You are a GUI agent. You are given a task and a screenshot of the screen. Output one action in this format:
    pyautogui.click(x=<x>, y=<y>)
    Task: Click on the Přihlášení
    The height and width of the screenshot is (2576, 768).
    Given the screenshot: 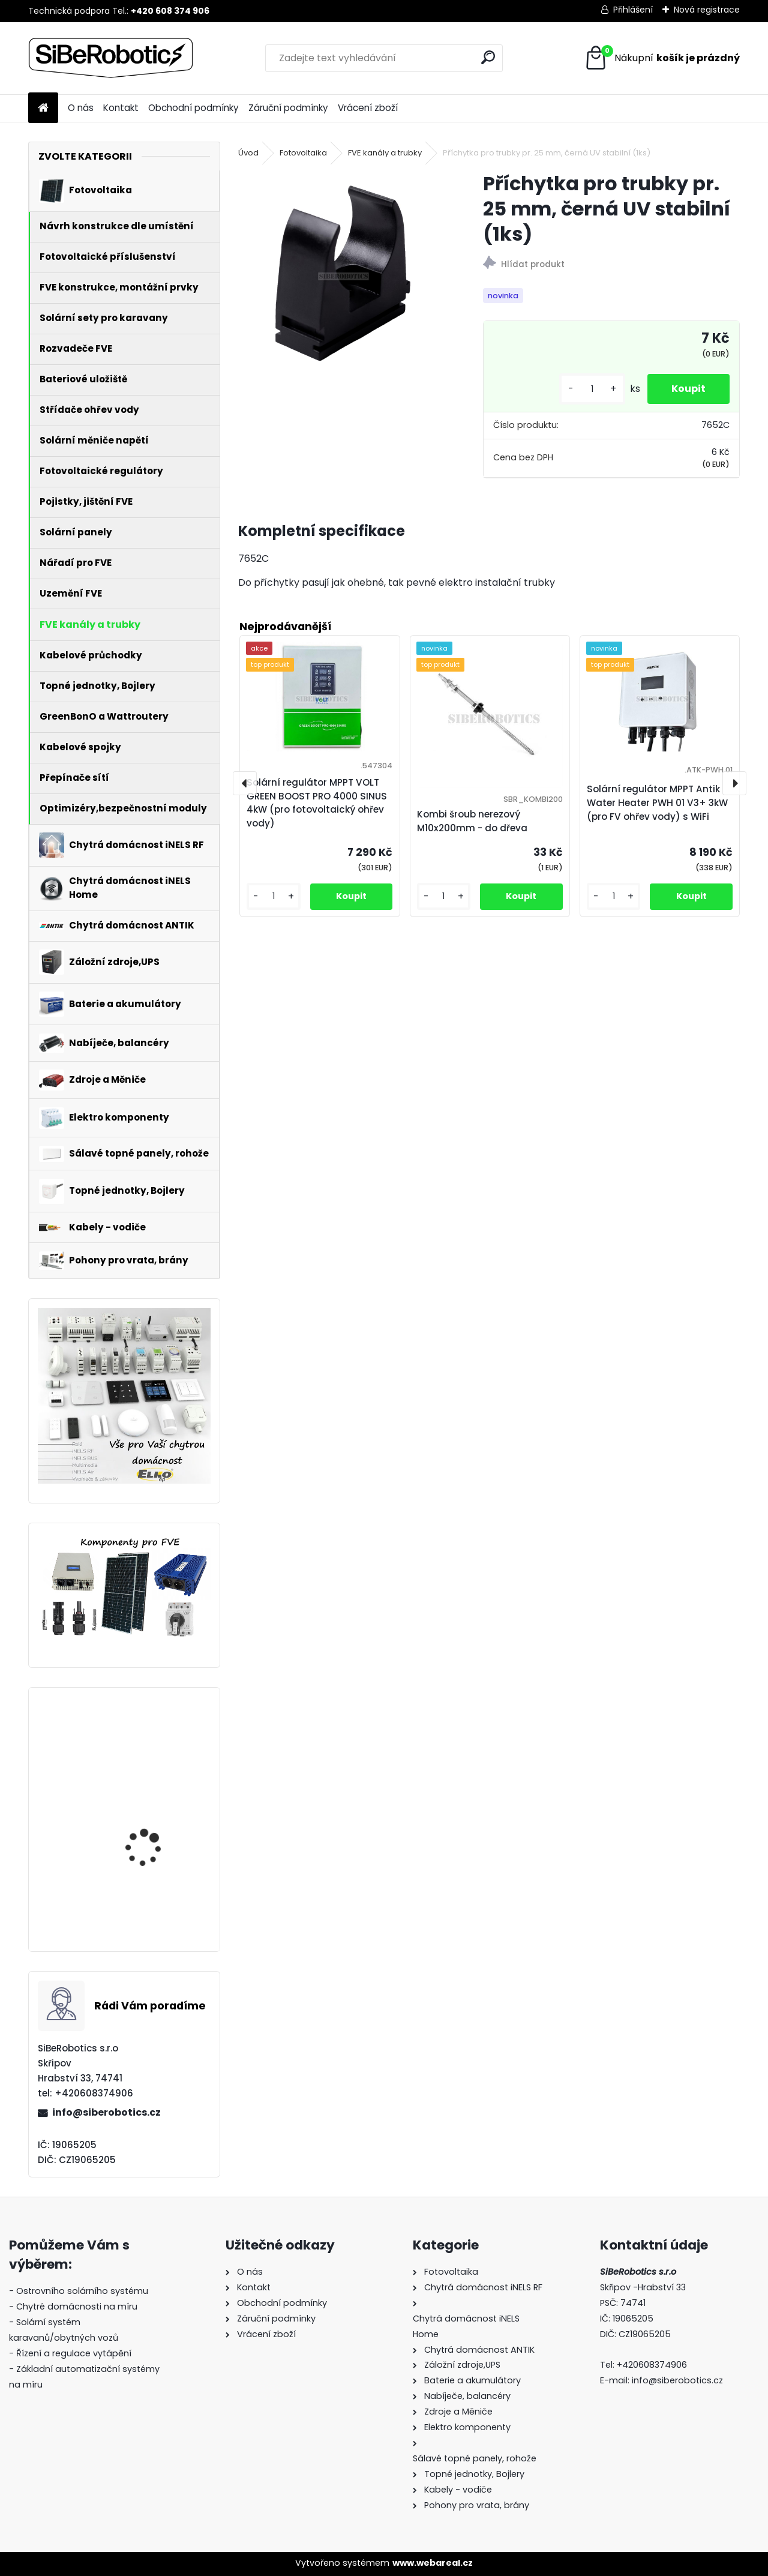 What is the action you would take?
    pyautogui.click(x=633, y=10)
    